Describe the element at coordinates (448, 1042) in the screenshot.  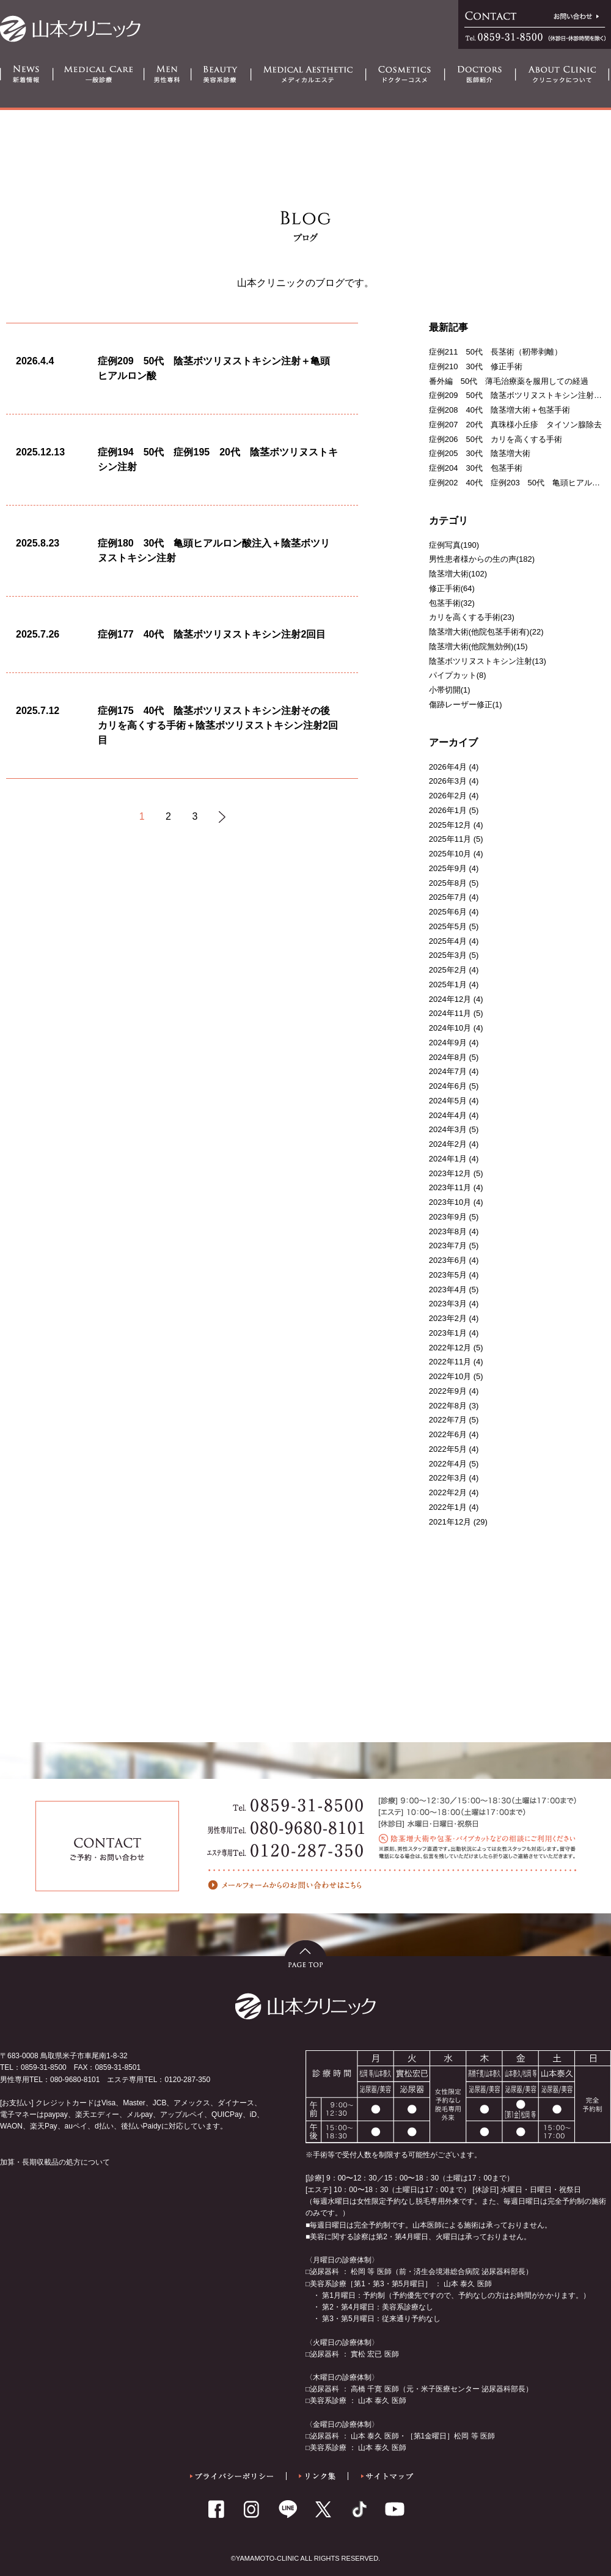
I see `2024年9月` at that location.